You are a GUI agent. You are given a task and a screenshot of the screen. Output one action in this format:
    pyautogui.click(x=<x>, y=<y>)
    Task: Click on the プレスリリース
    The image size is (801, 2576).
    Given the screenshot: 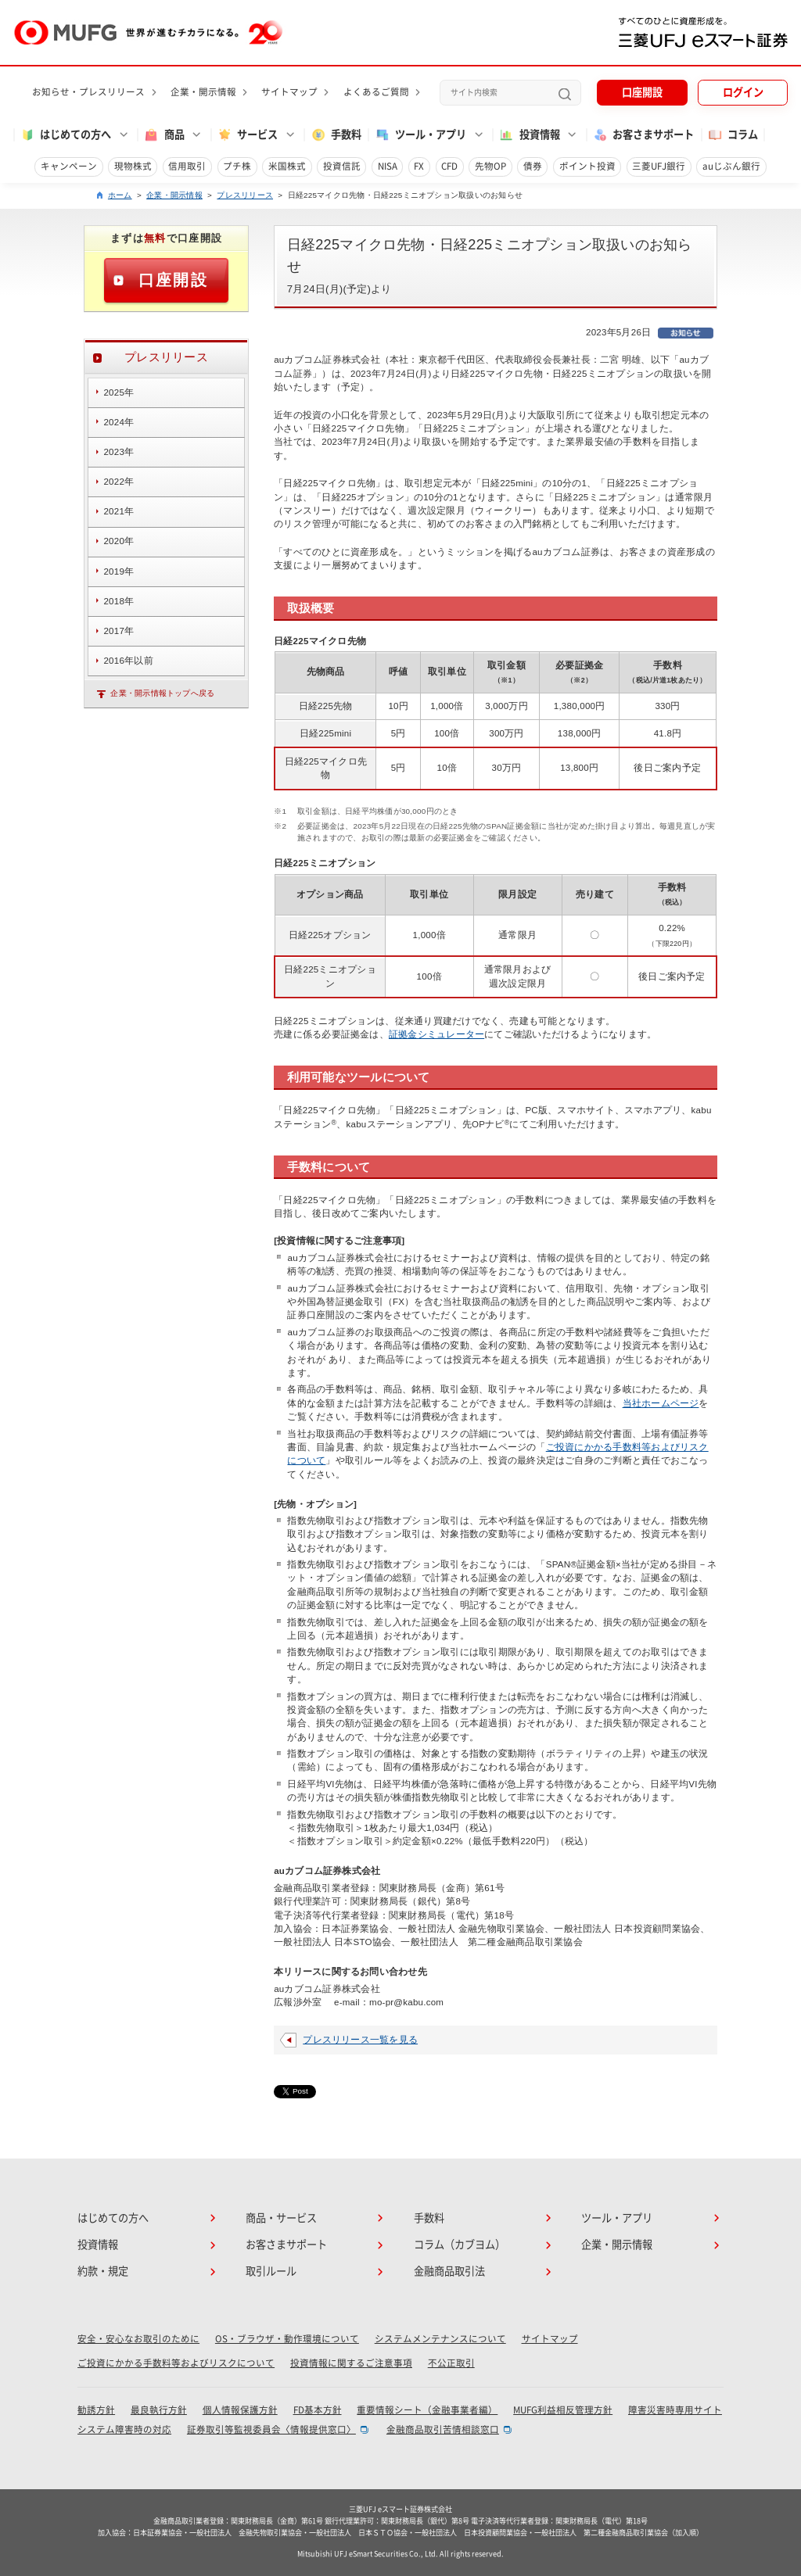 What is the action you would take?
    pyautogui.click(x=245, y=195)
    